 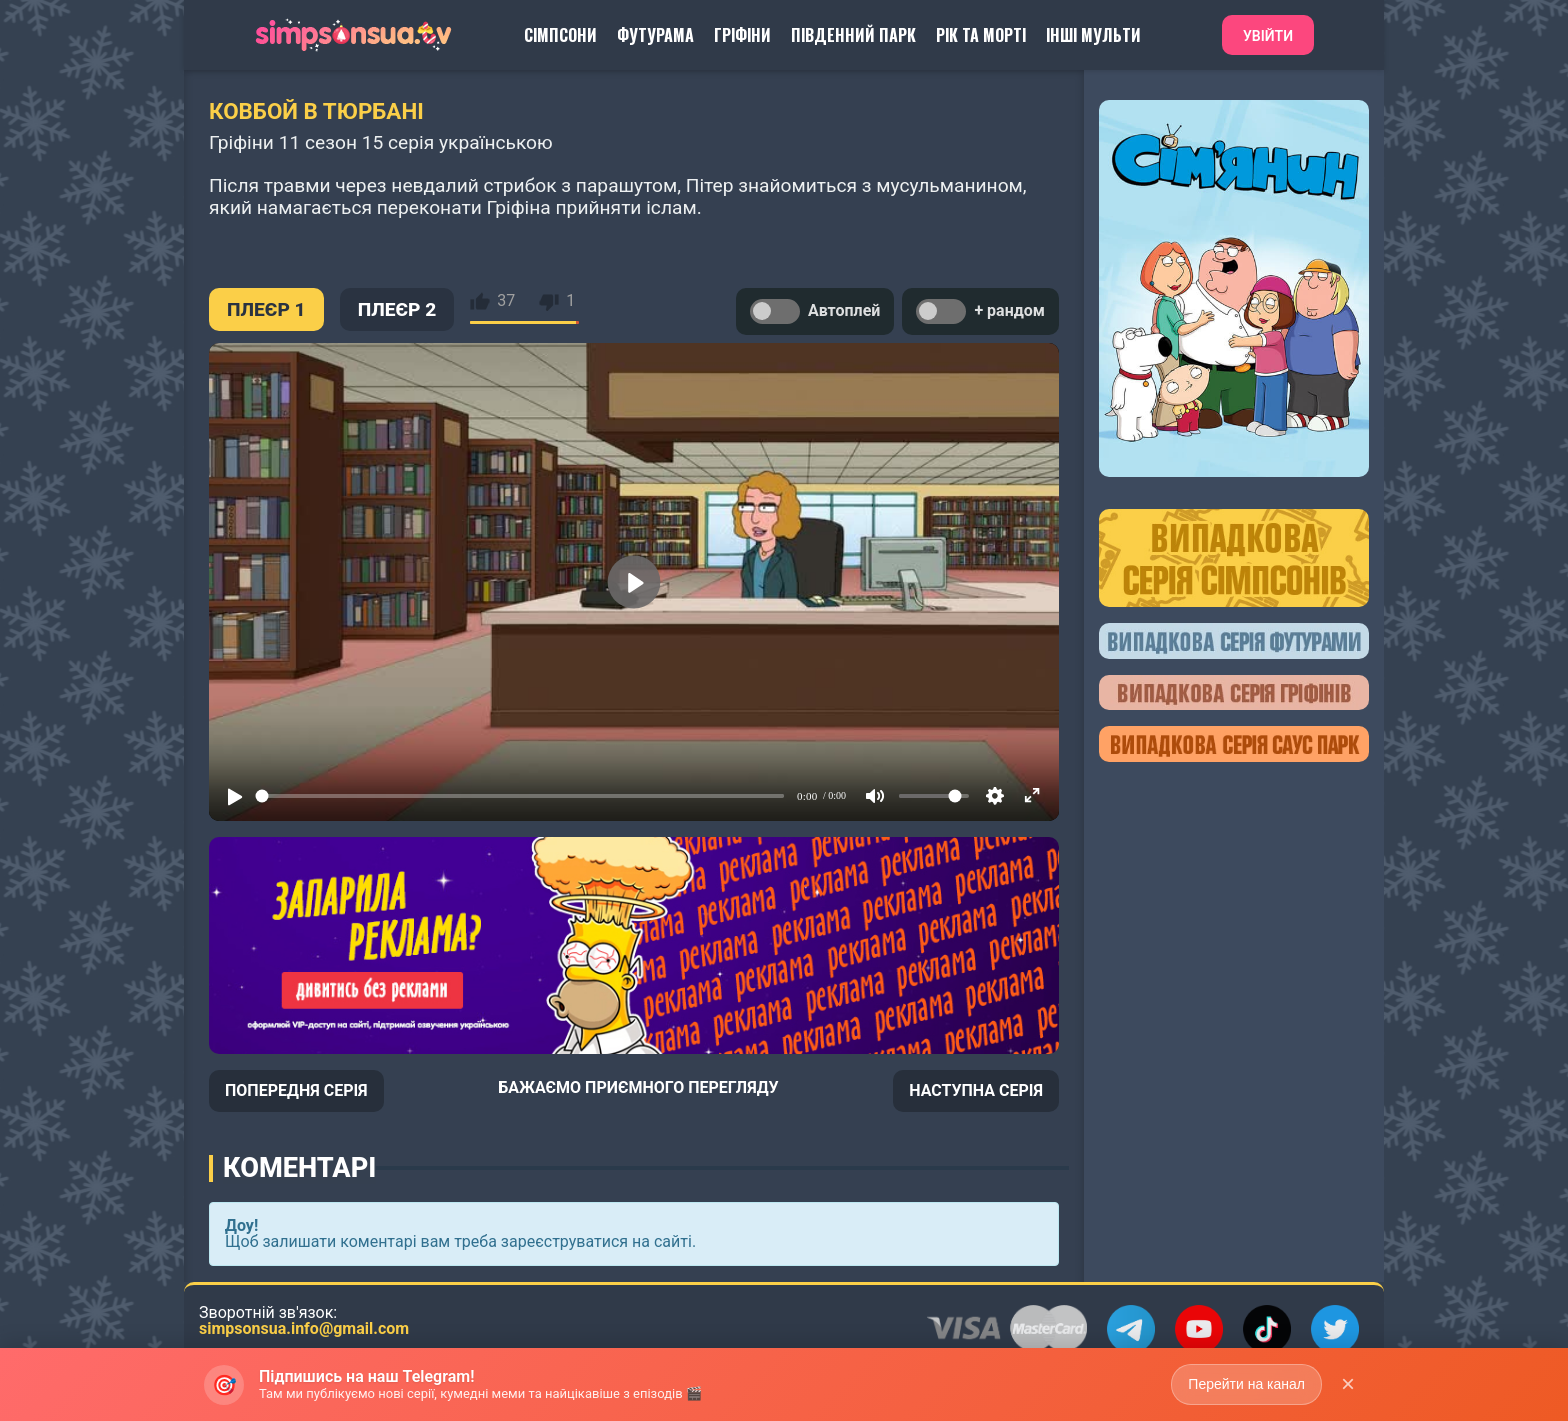 I want to click on Інші Мульти, so click(x=1093, y=35).